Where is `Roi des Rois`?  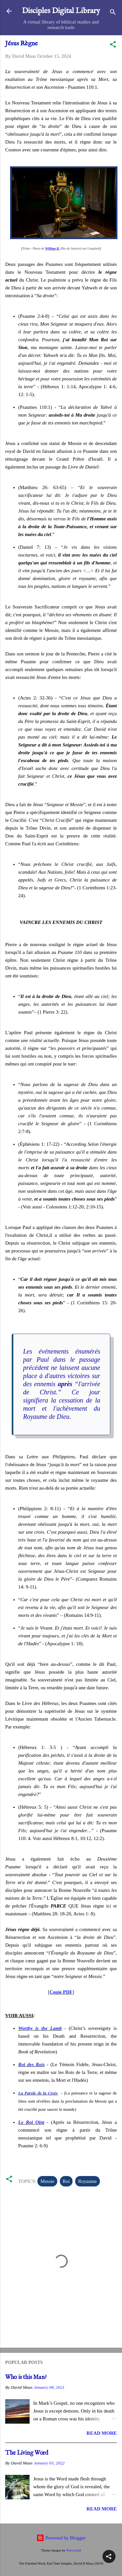
Roi des Rois is located at coordinates (31, 2064).